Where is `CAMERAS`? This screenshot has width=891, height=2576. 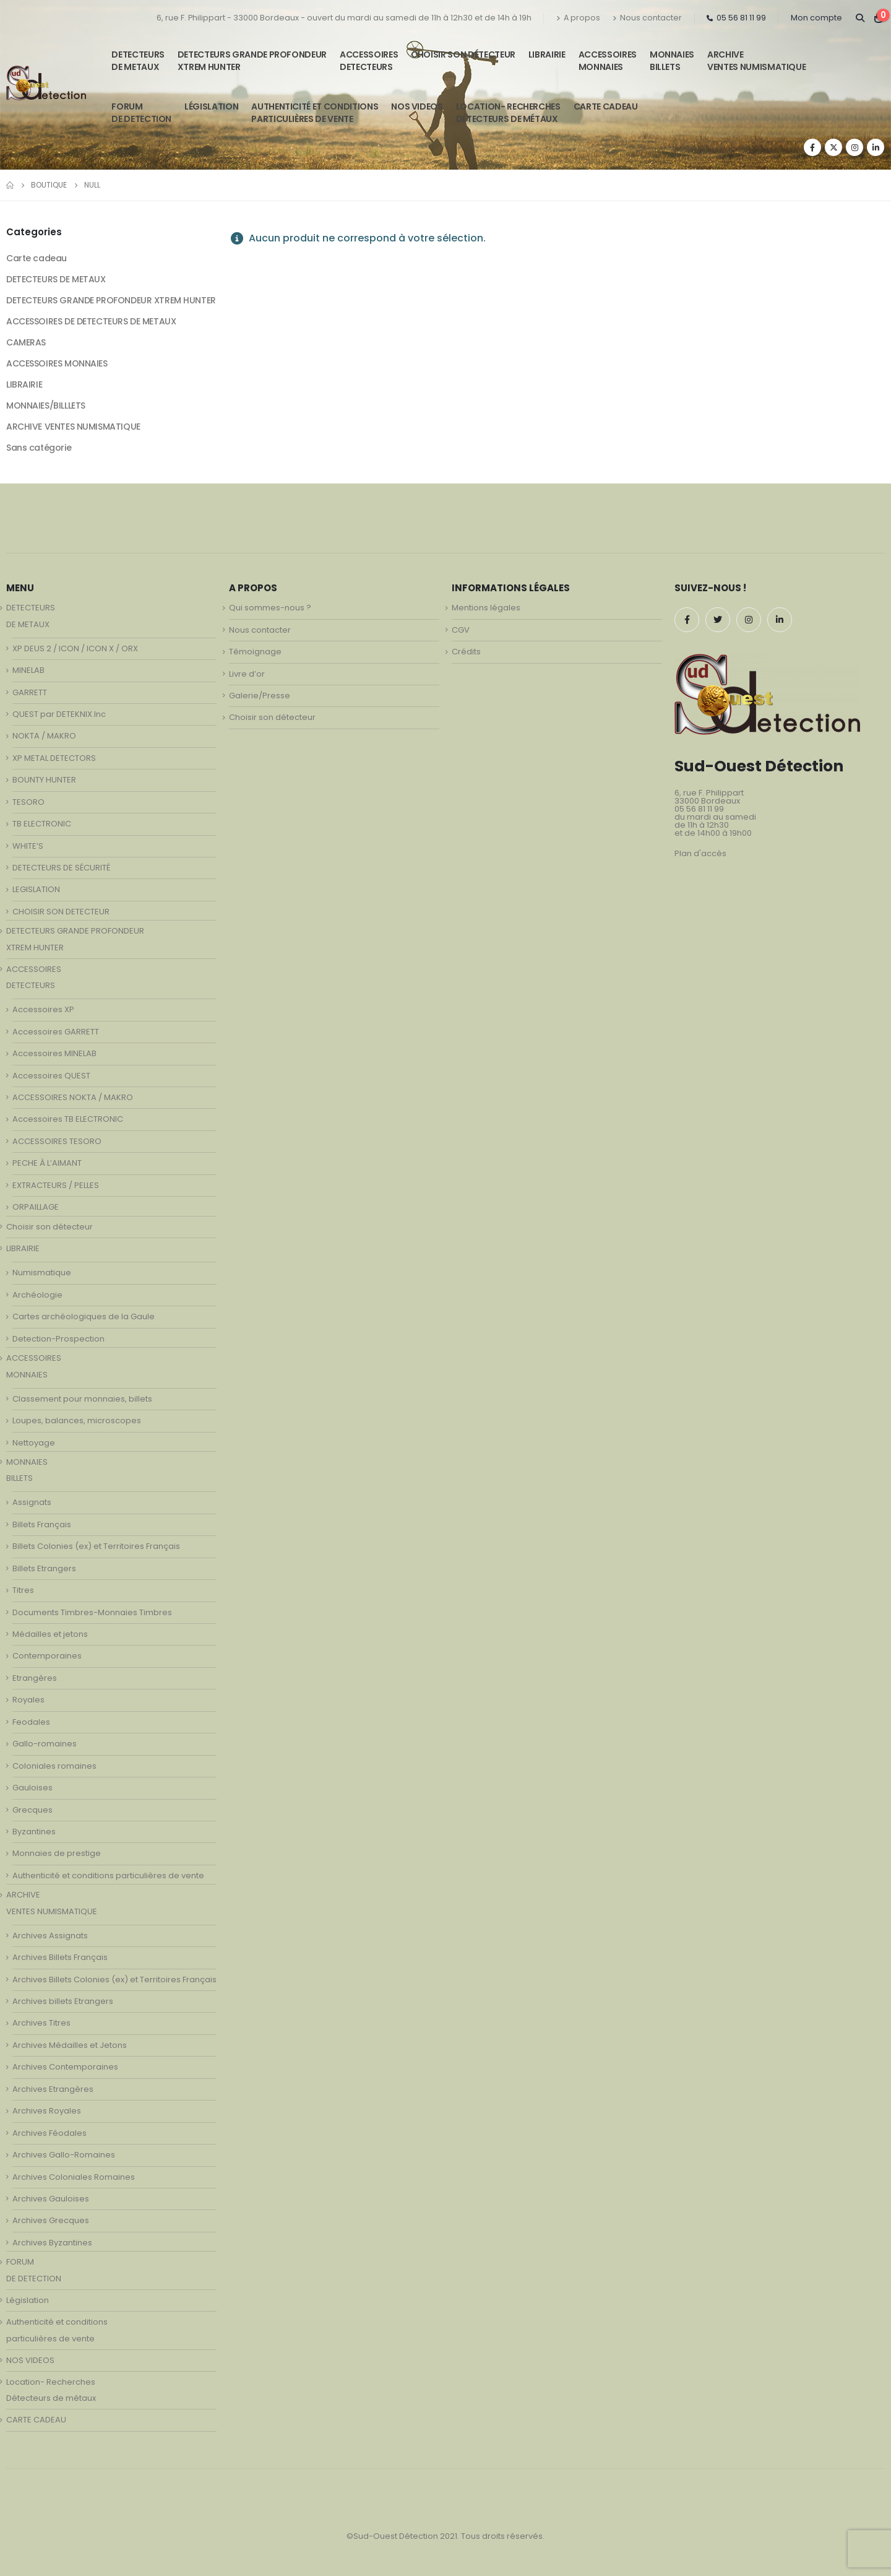 CAMERAS is located at coordinates (26, 342).